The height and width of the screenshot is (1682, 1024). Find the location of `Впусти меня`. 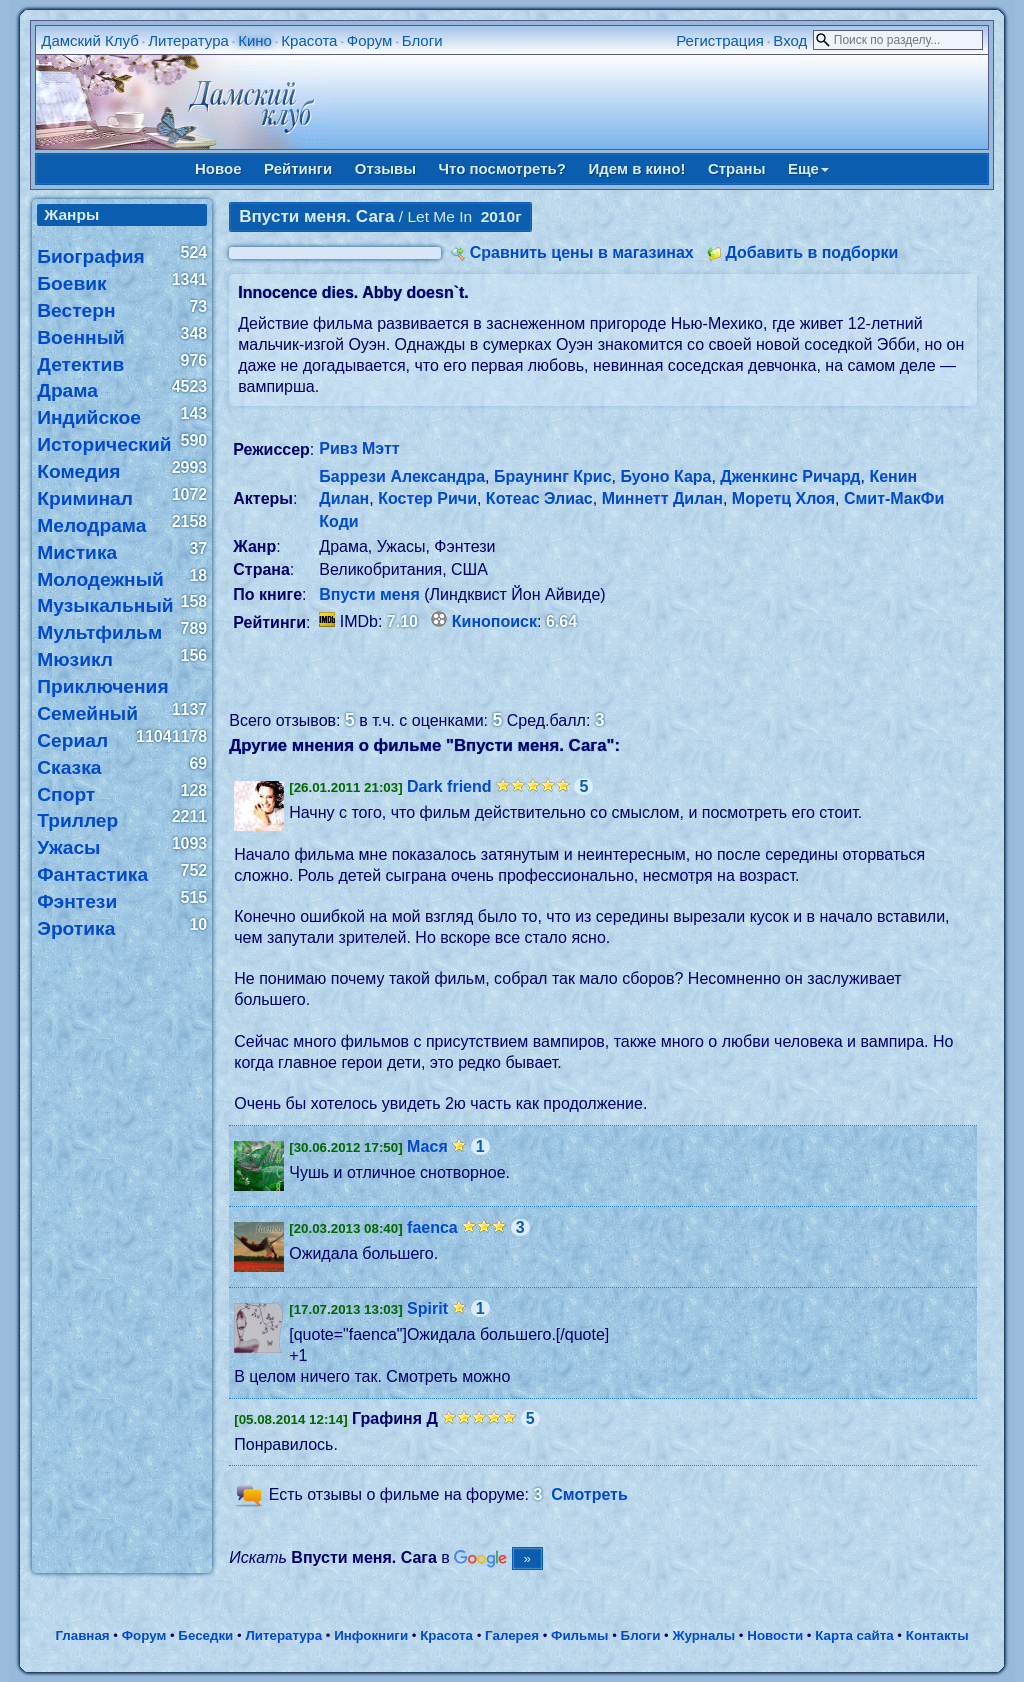

Впусти меня is located at coordinates (369, 594).